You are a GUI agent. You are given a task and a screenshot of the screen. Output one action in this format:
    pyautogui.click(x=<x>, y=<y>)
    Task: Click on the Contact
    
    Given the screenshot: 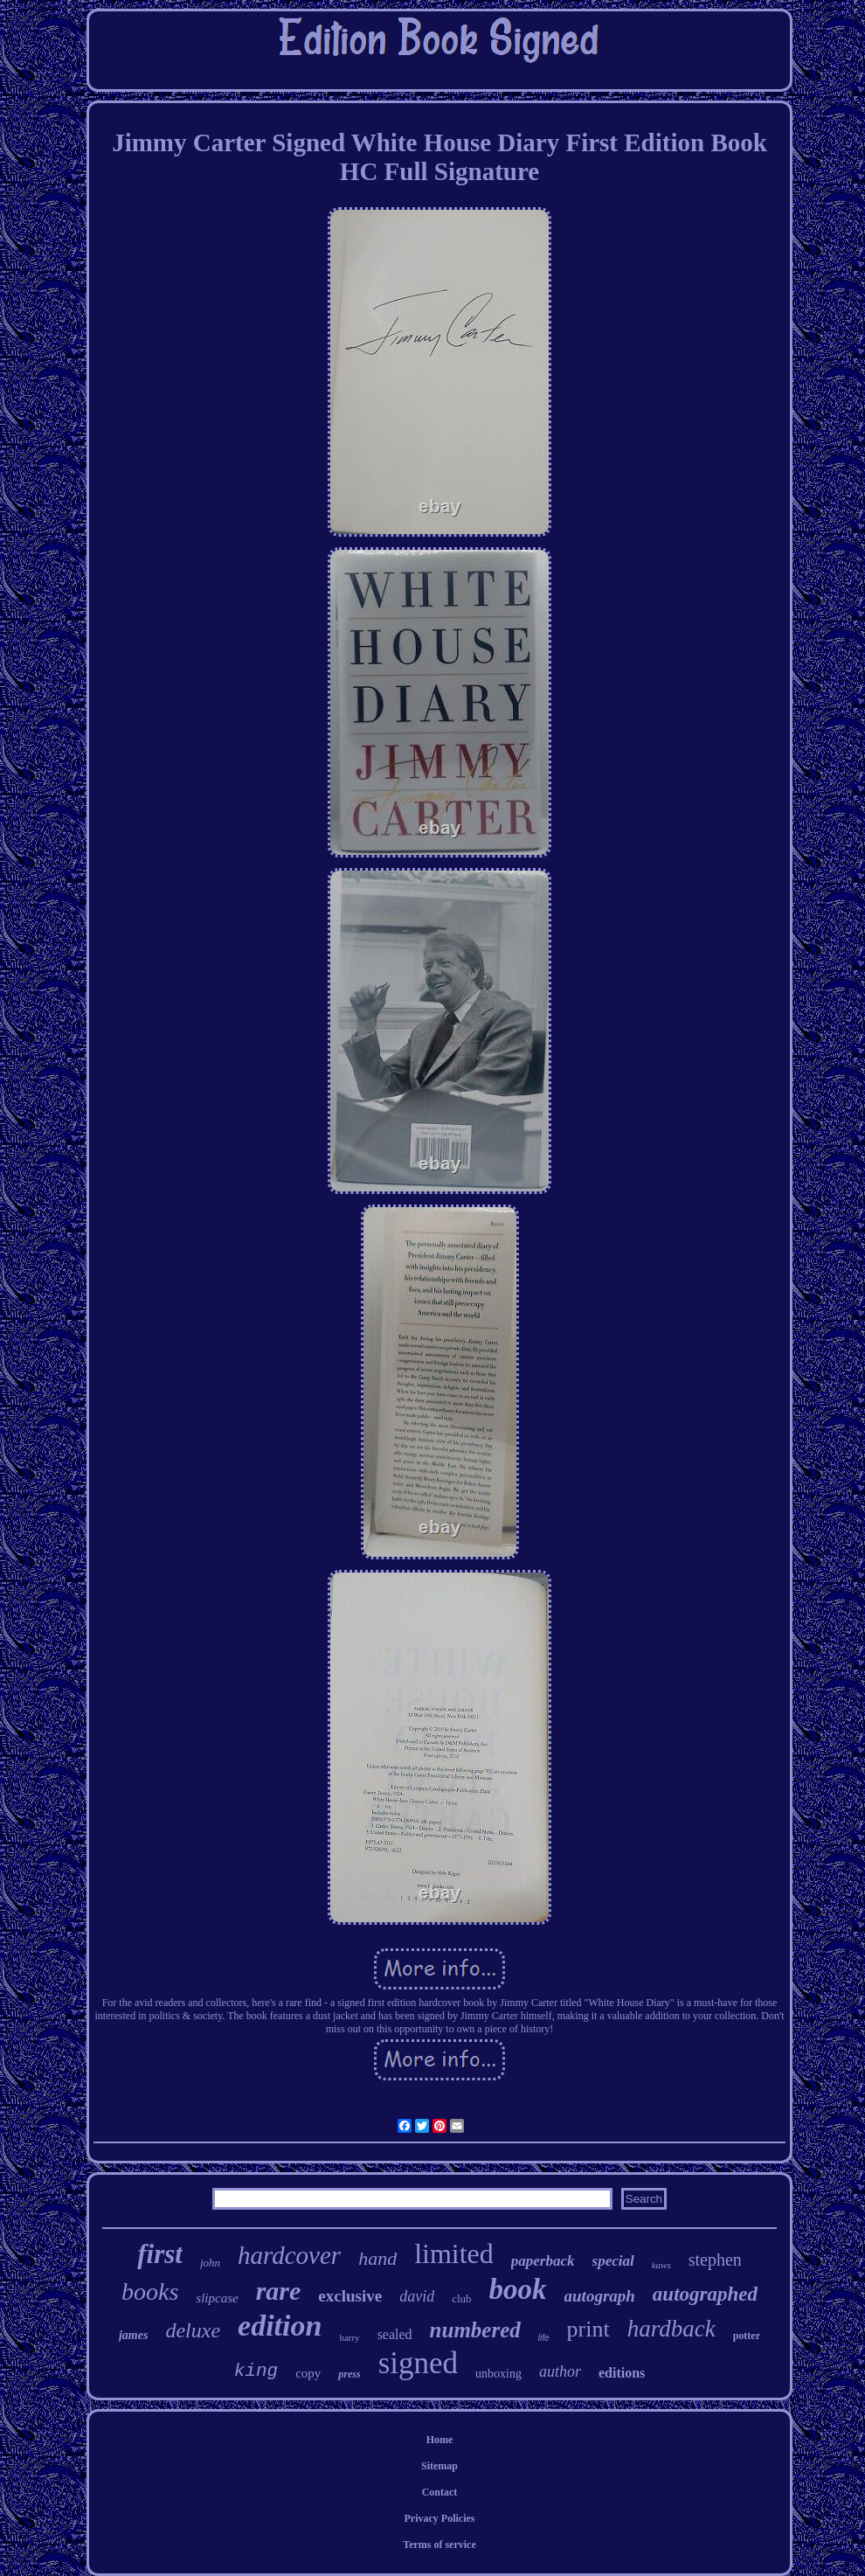 What is the action you would take?
    pyautogui.click(x=440, y=2492)
    